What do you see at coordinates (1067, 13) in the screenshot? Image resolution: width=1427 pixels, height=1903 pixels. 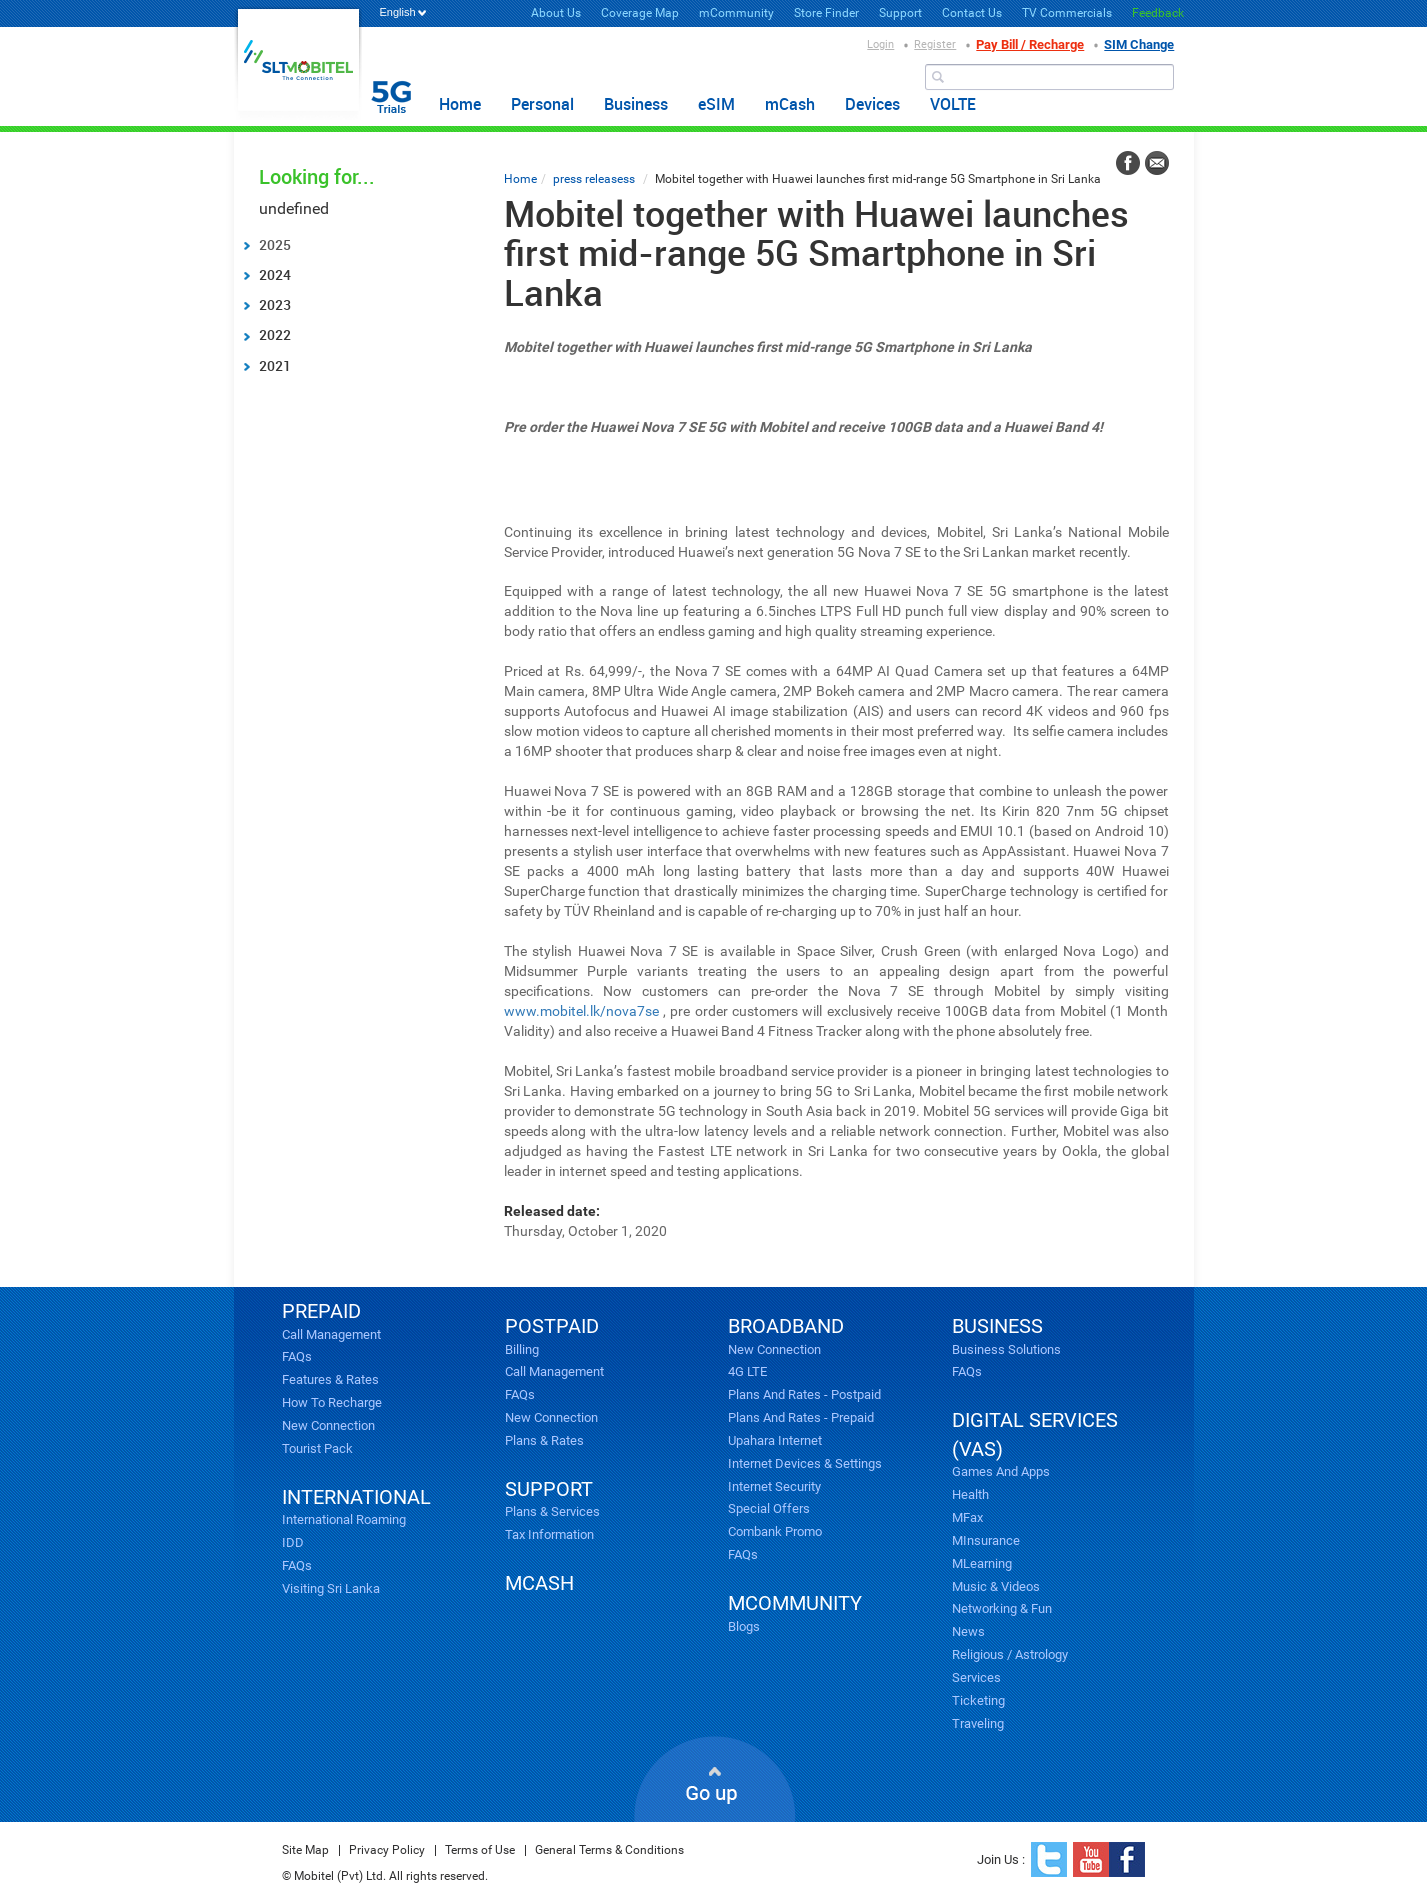 I see `TV Commercials` at bounding box center [1067, 13].